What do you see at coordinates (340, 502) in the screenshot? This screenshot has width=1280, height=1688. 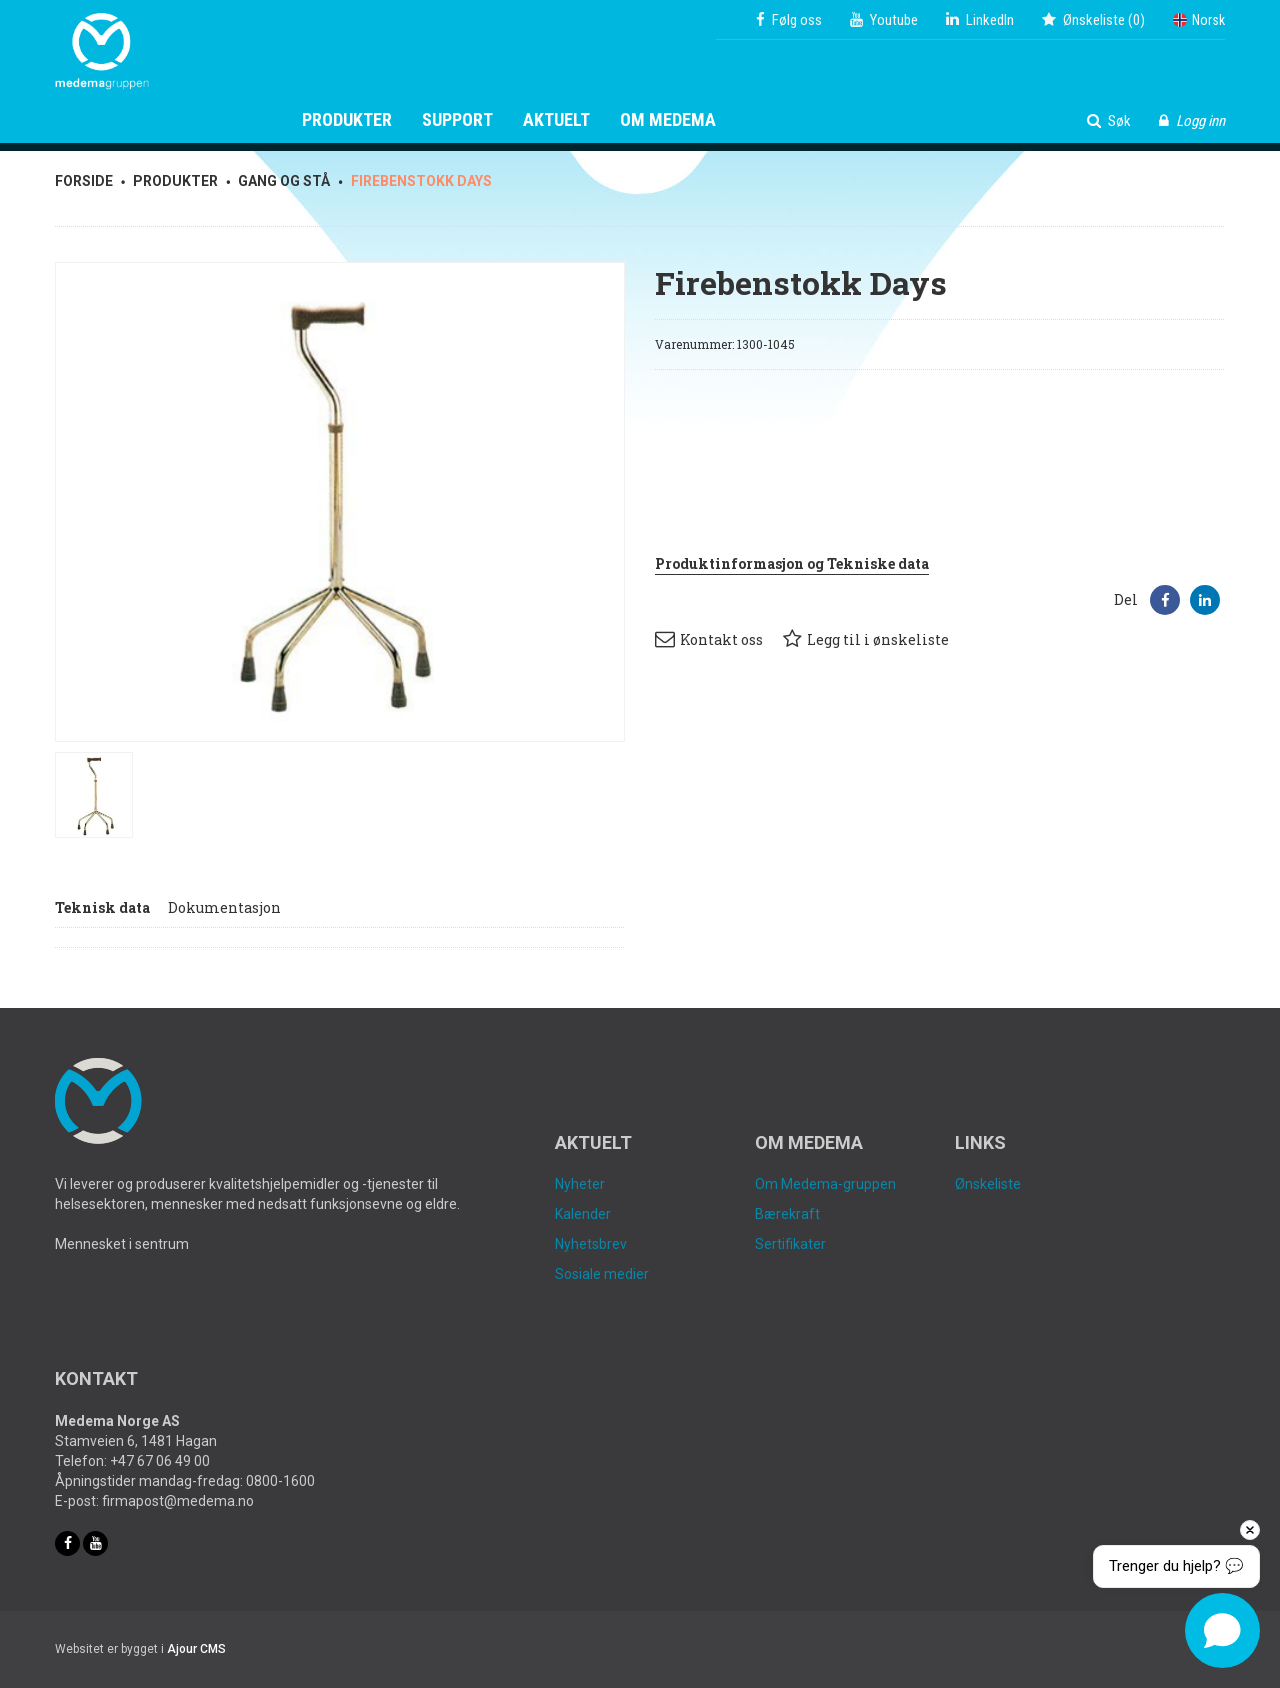 I see `[option]` at bounding box center [340, 502].